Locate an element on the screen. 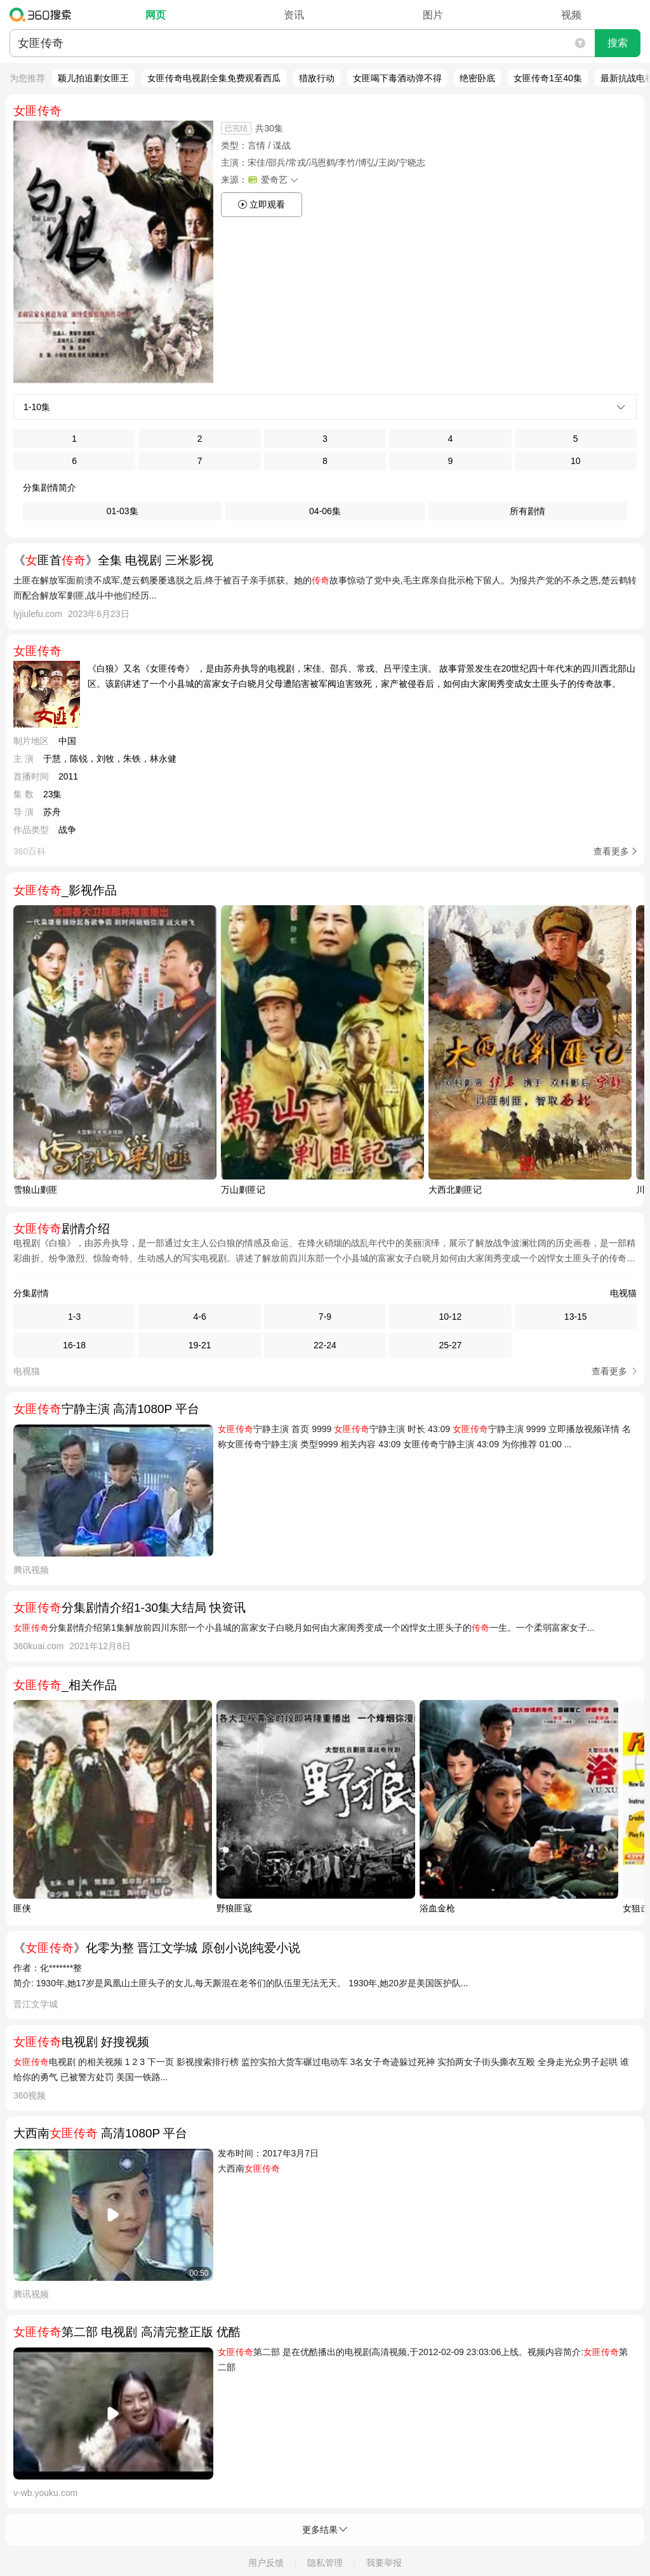  我要举报 is located at coordinates (384, 2563).